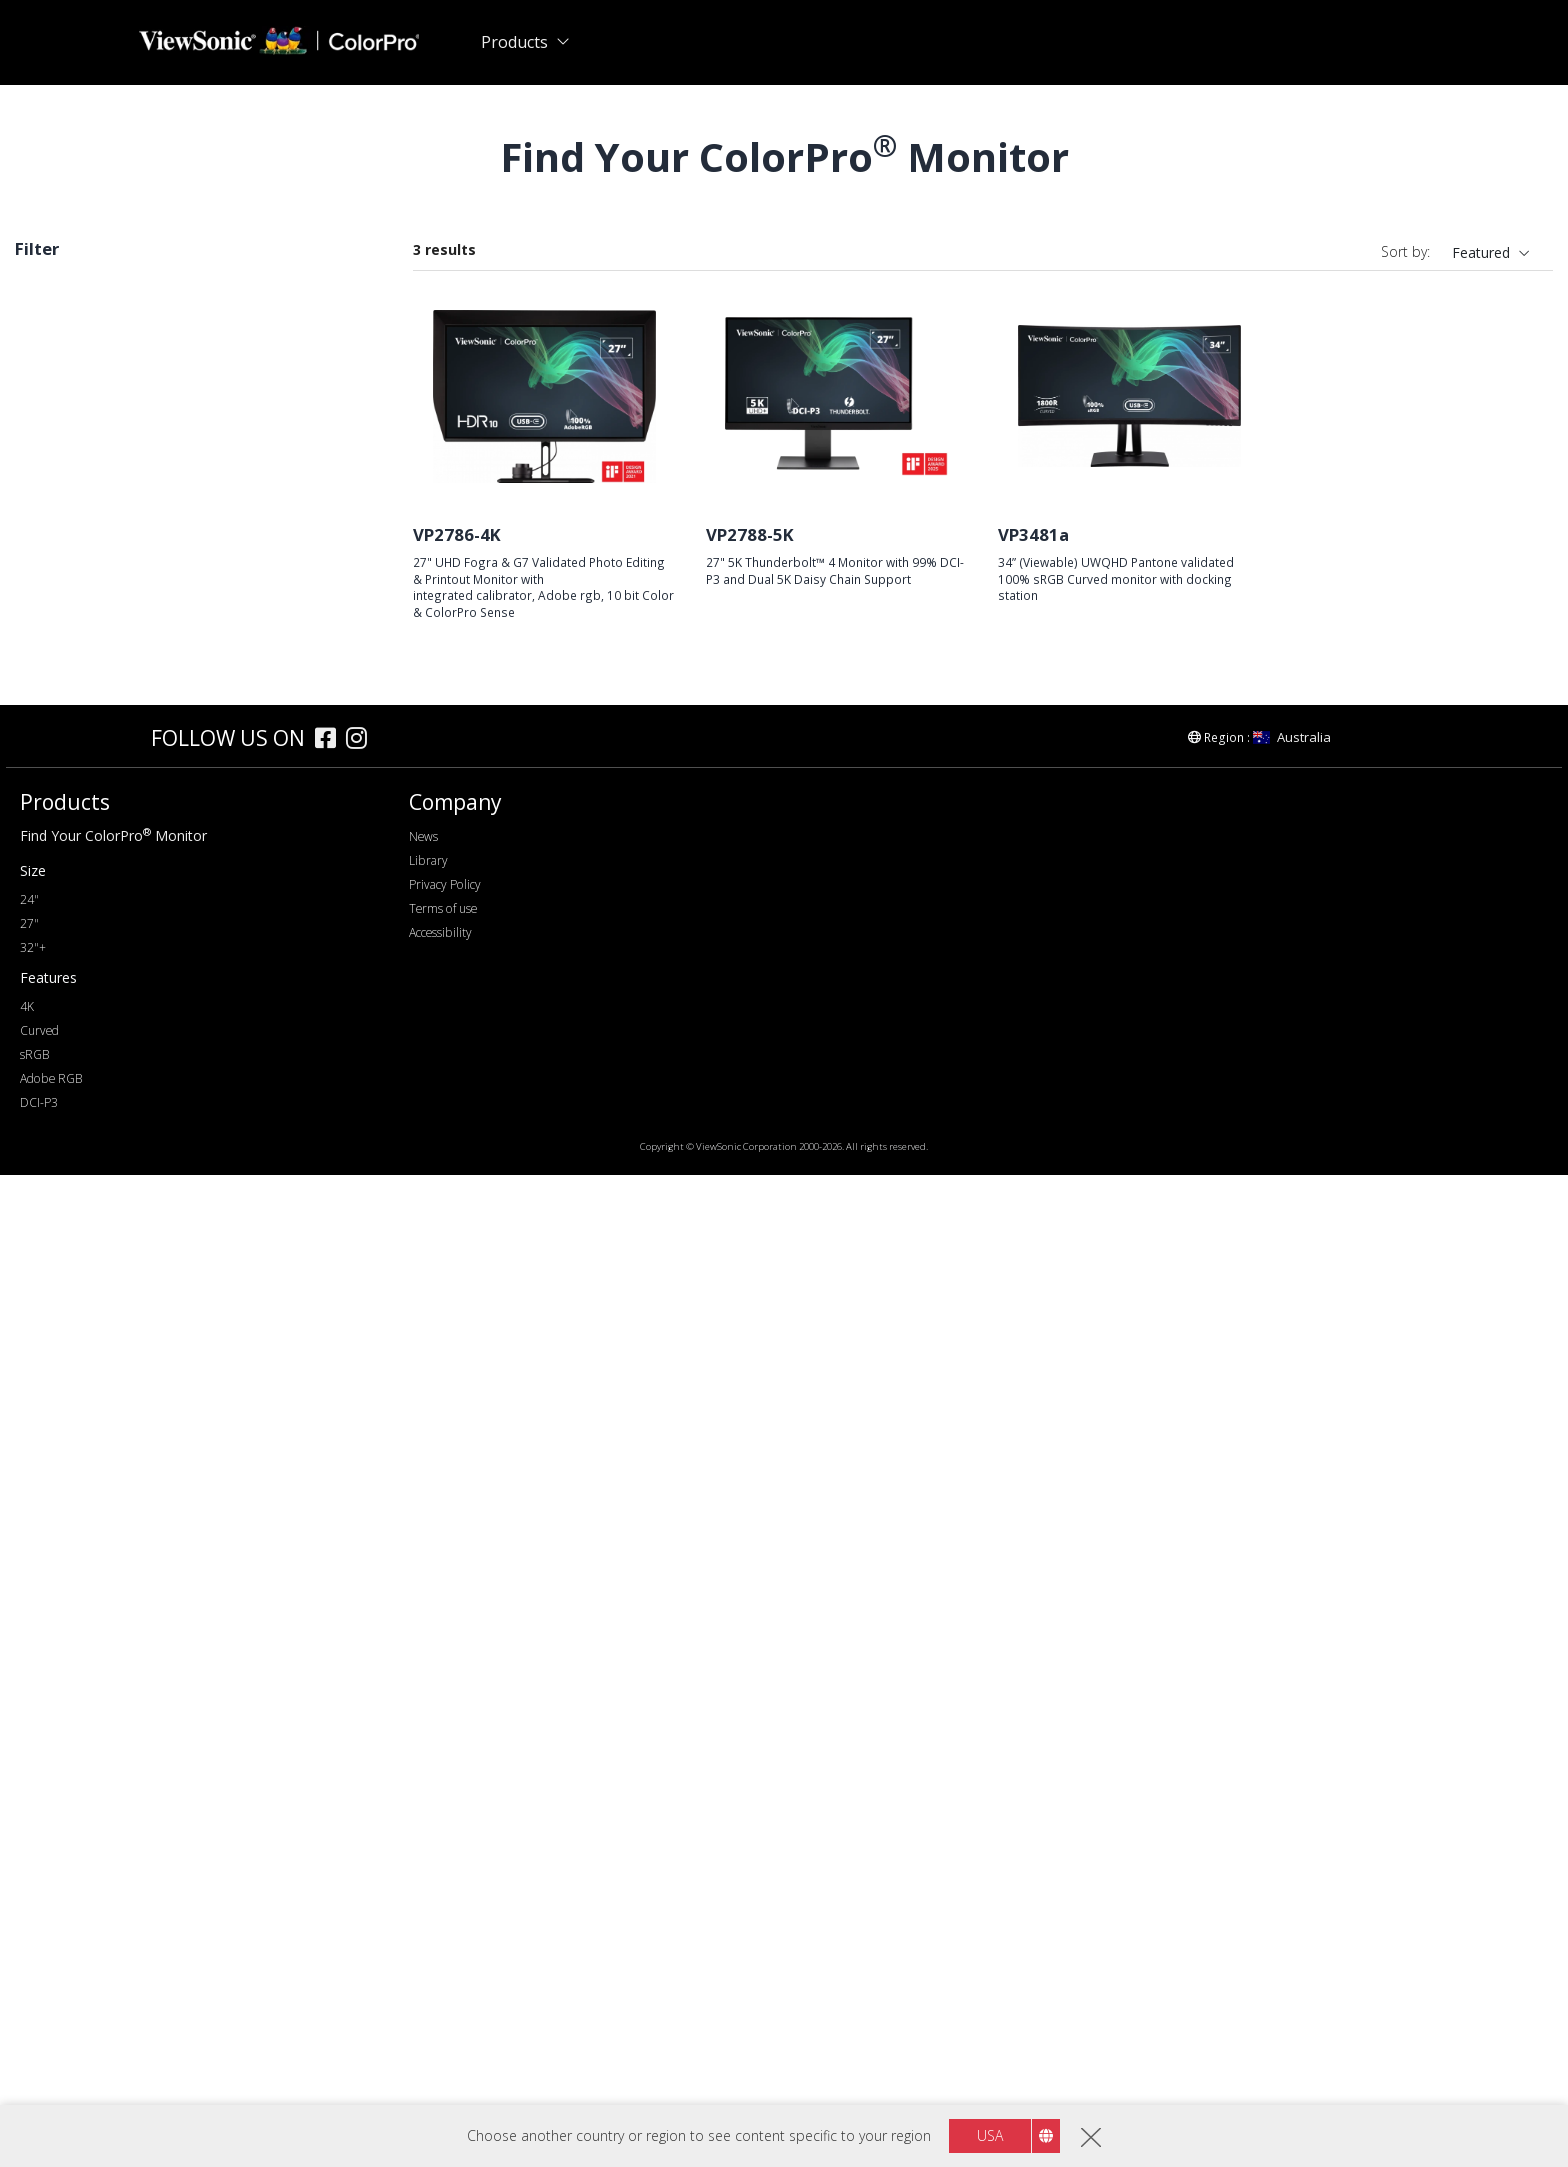  What do you see at coordinates (1405, 251) in the screenshot?
I see `Sort by:` at bounding box center [1405, 251].